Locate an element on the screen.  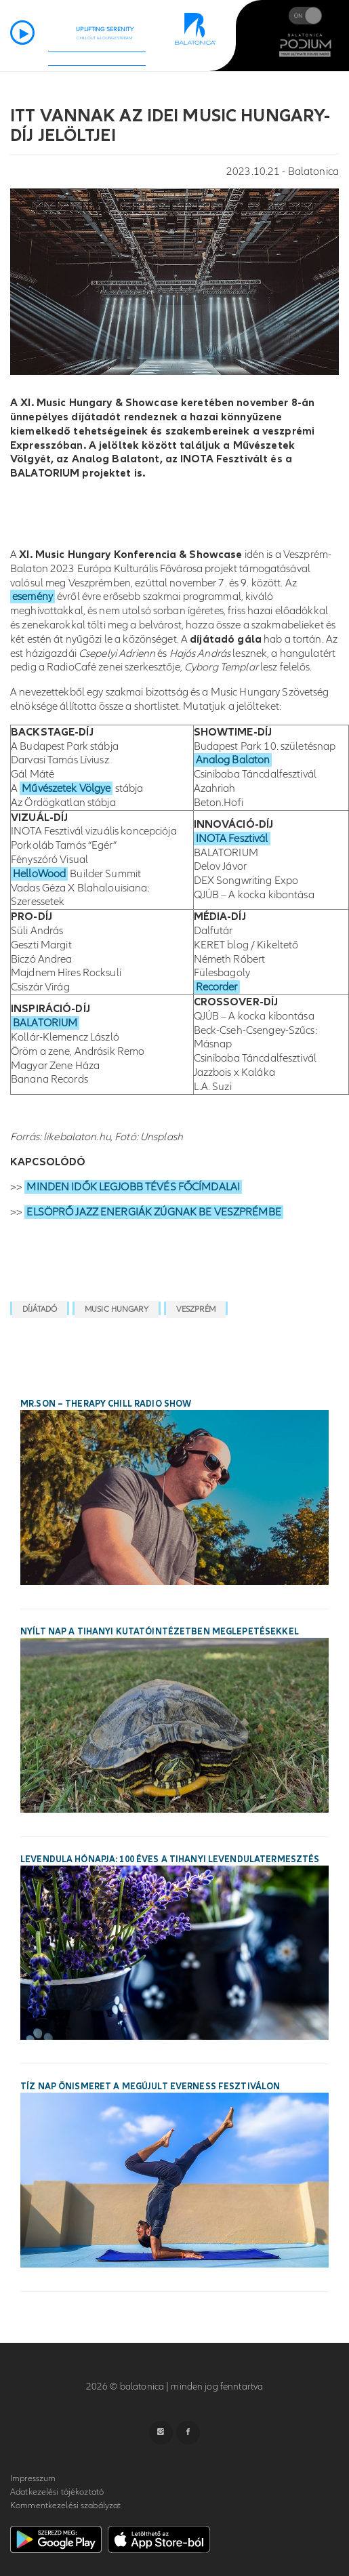
INOTA Fesztivál is located at coordinates (232, 838).